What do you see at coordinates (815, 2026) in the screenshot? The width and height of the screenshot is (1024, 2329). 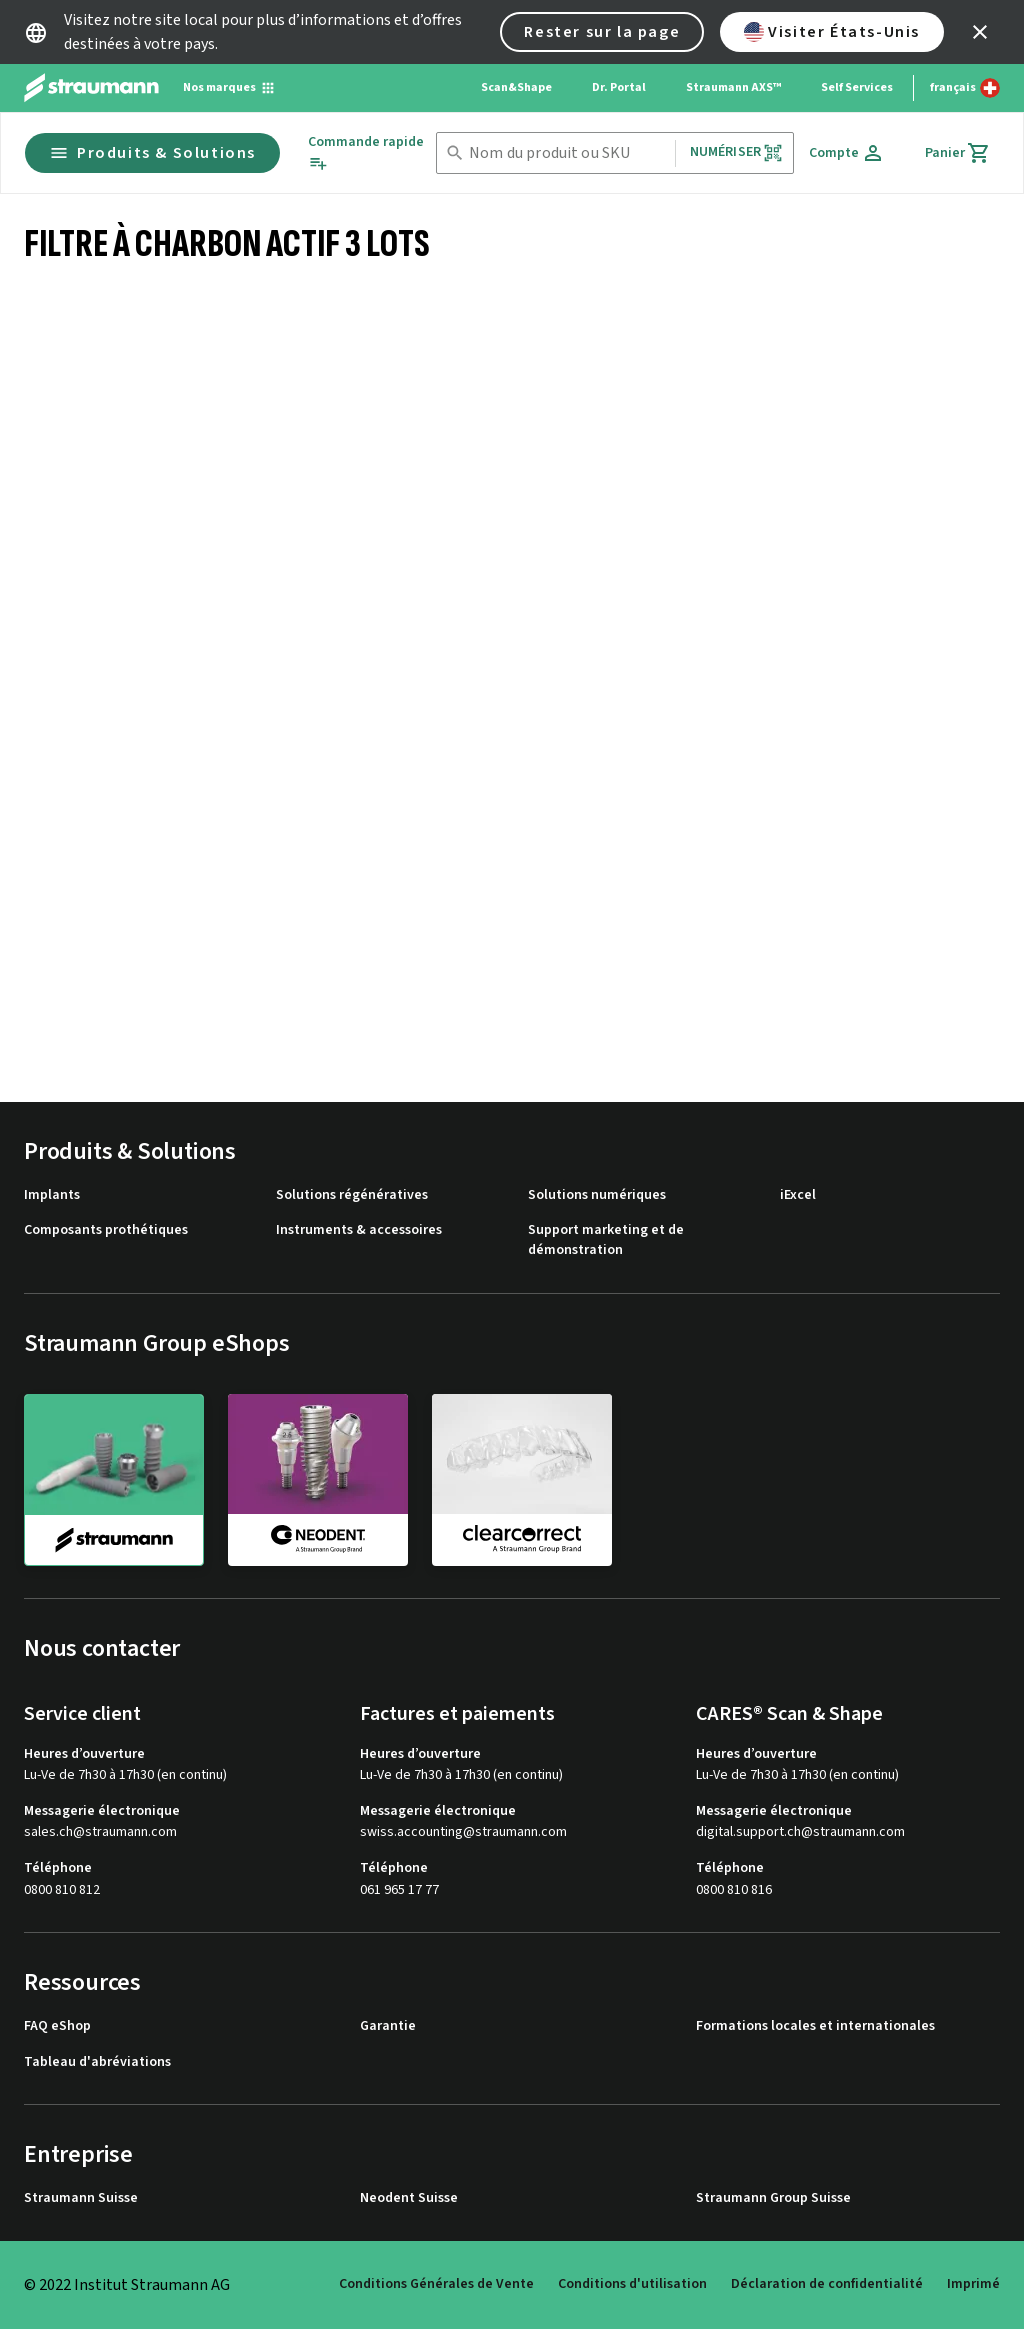 I see `Formations locales et internationales` at bounding box center [815, 2026].